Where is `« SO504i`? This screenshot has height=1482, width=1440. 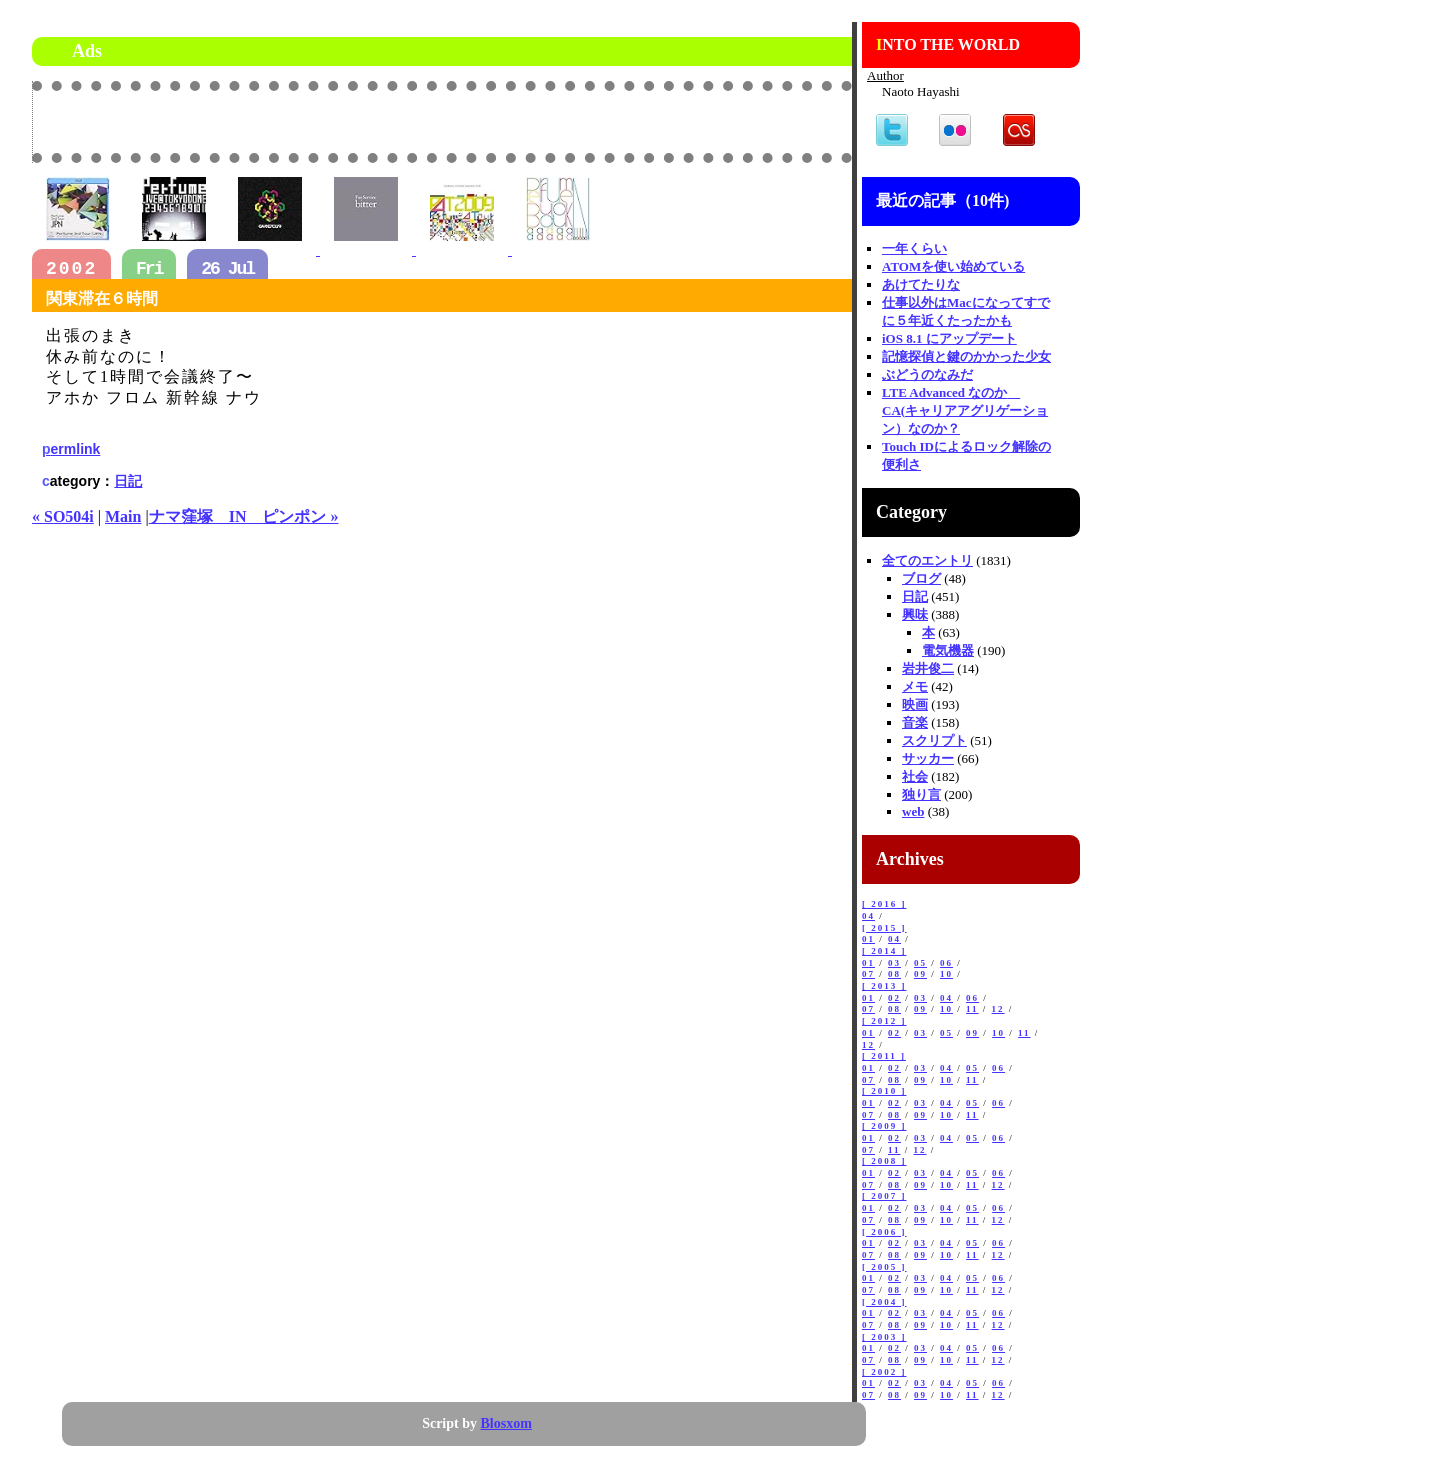 « SO504i is located at coordinates (63, 516).